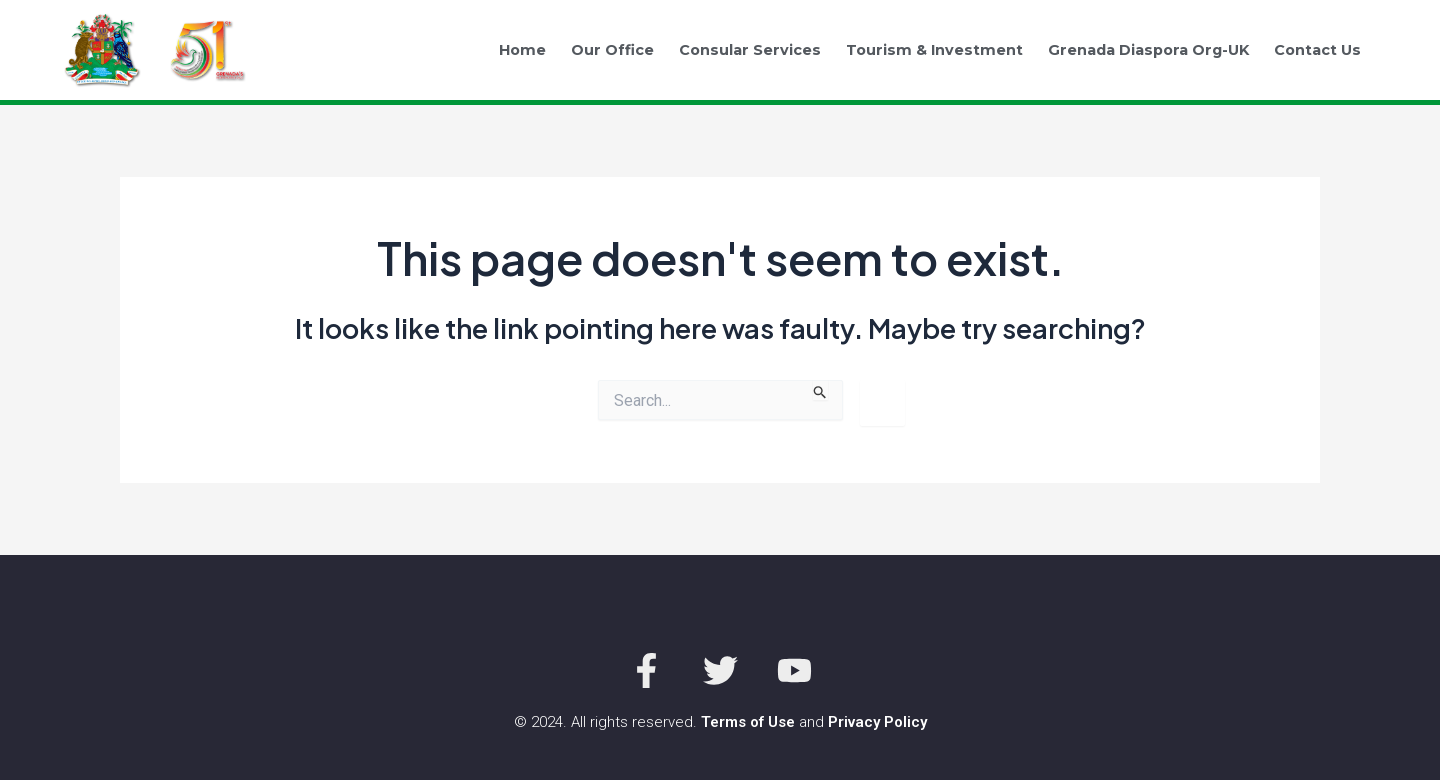 The image size is (1440, 780). Describe the element at coordinates (750, 50) in the screenshot. I see `Consular Services` at that location.